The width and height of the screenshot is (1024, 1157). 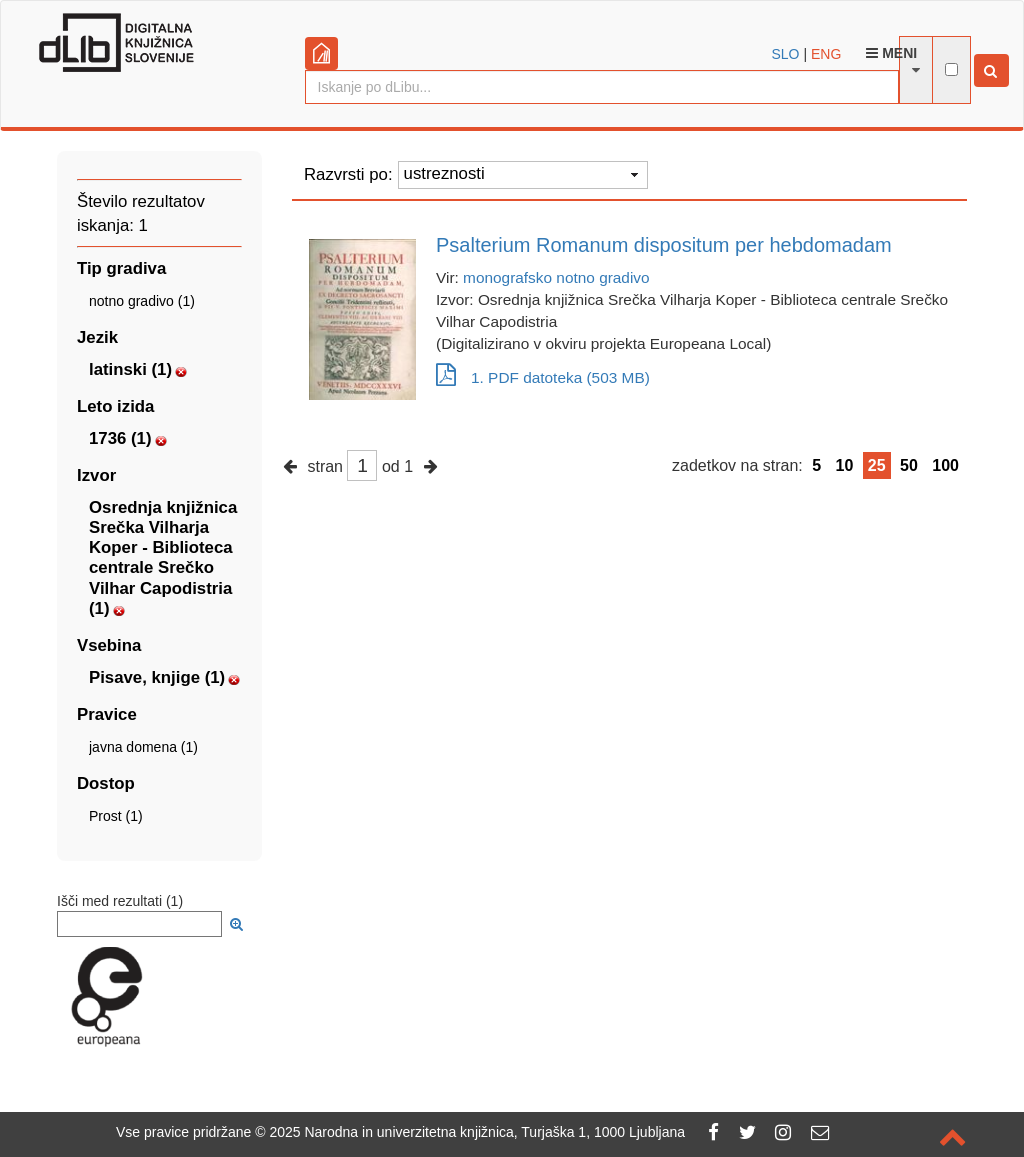 What do you see at coordinates (877, 465) in the screenshot?
I see `25` at bounding box center [877, 465].